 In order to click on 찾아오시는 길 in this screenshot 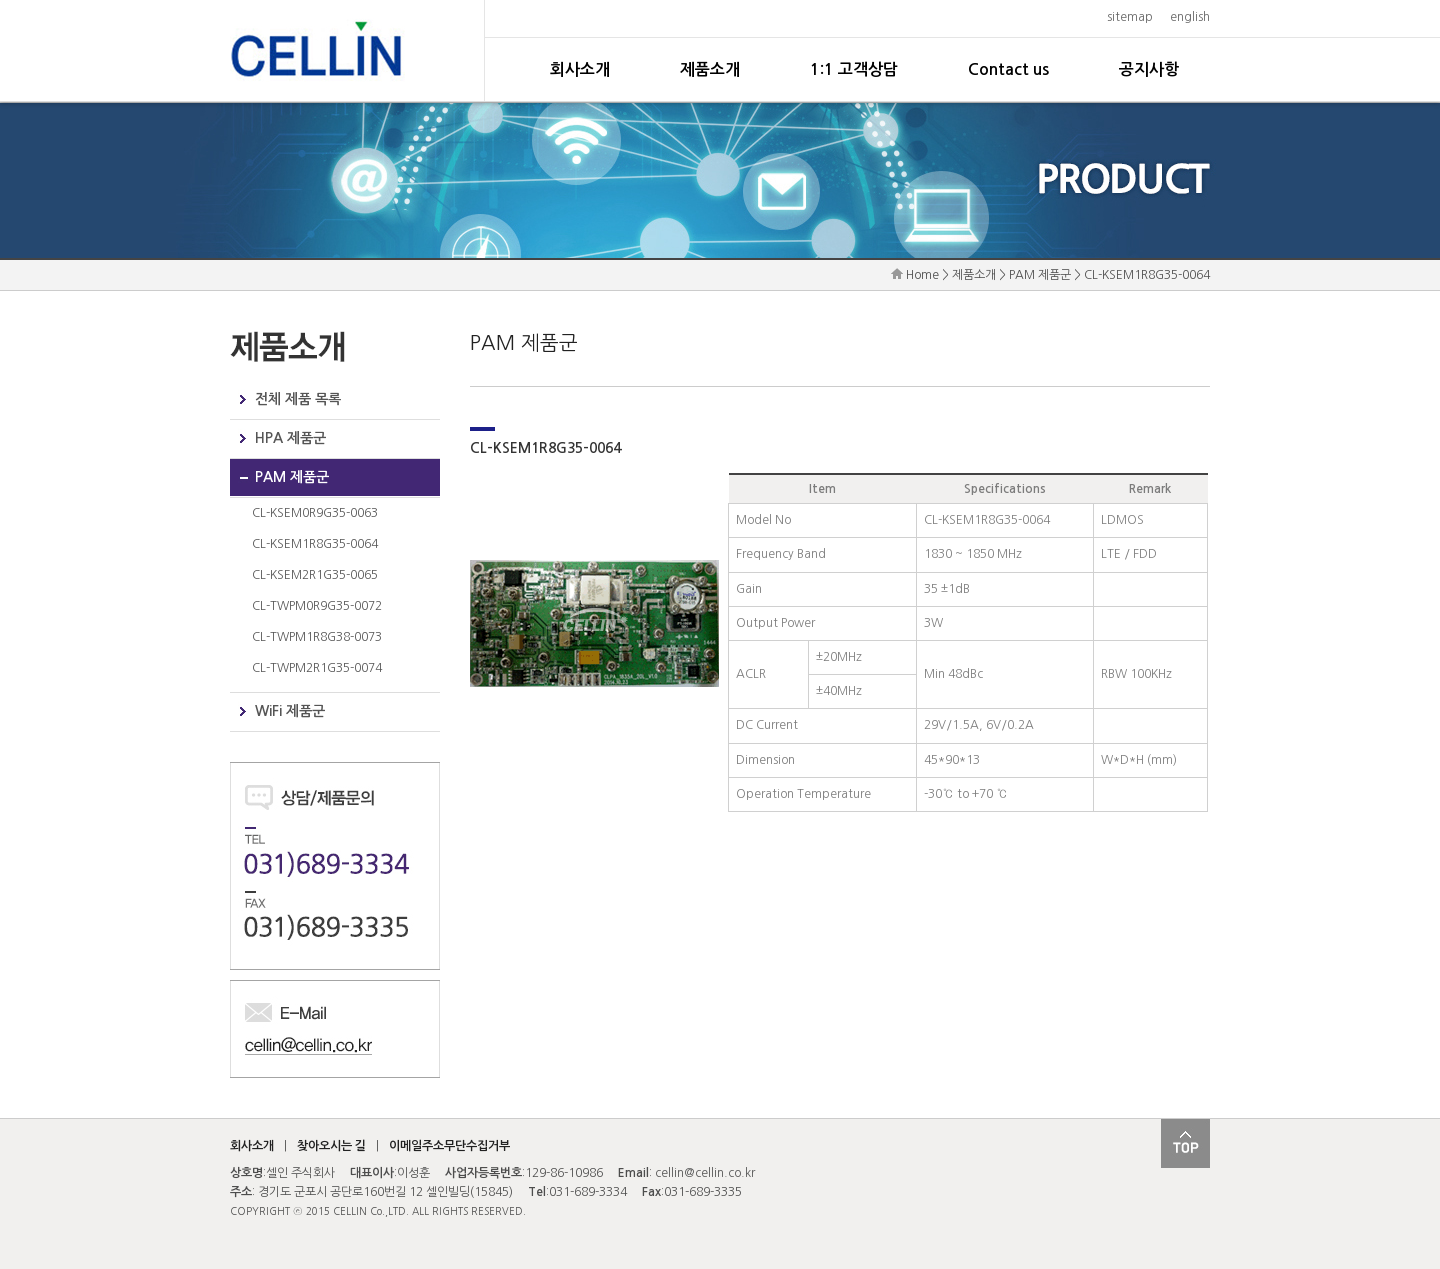, I will do `click(331, 1146)`.